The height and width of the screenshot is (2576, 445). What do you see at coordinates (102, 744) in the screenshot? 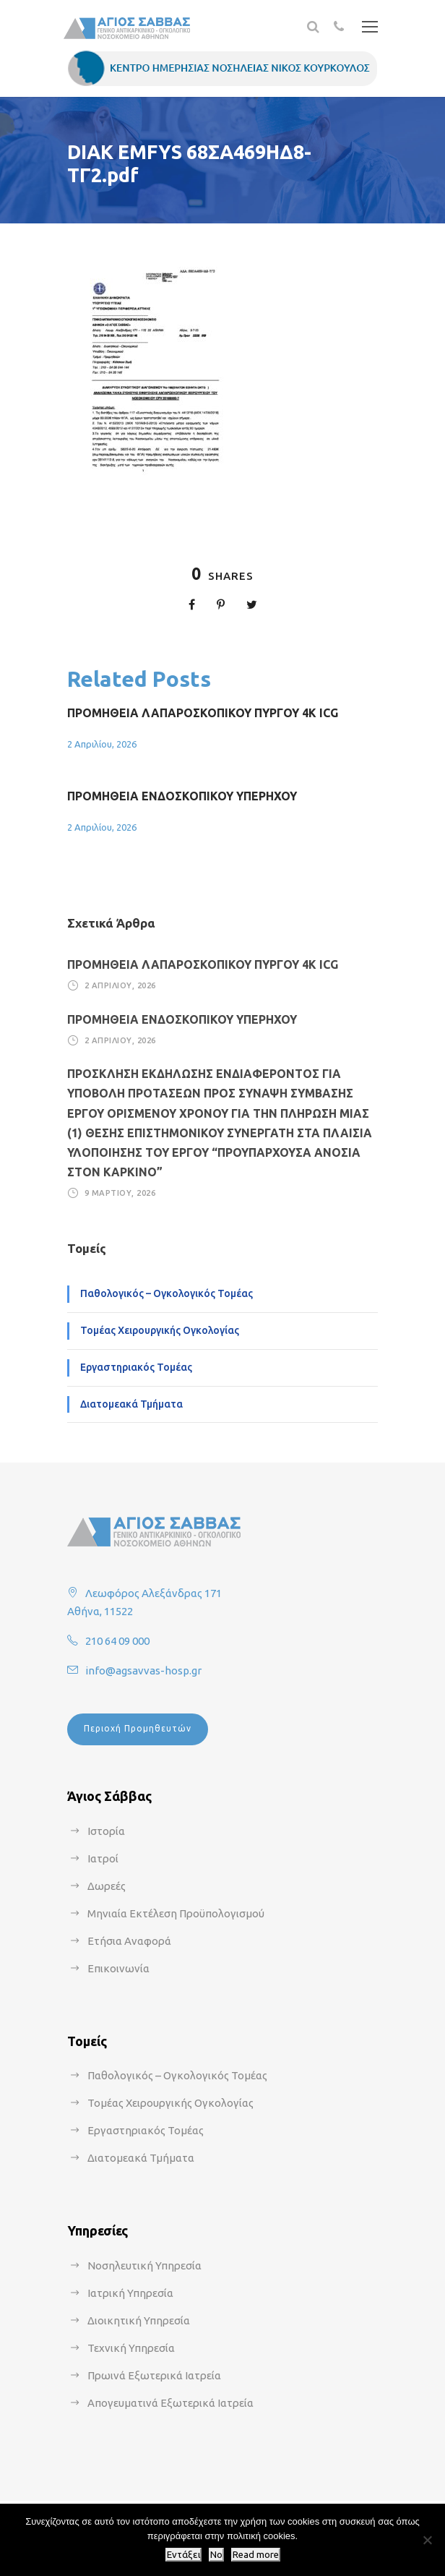
I see `2 Απριλίου, 2026` at bounding box center [102, 744].